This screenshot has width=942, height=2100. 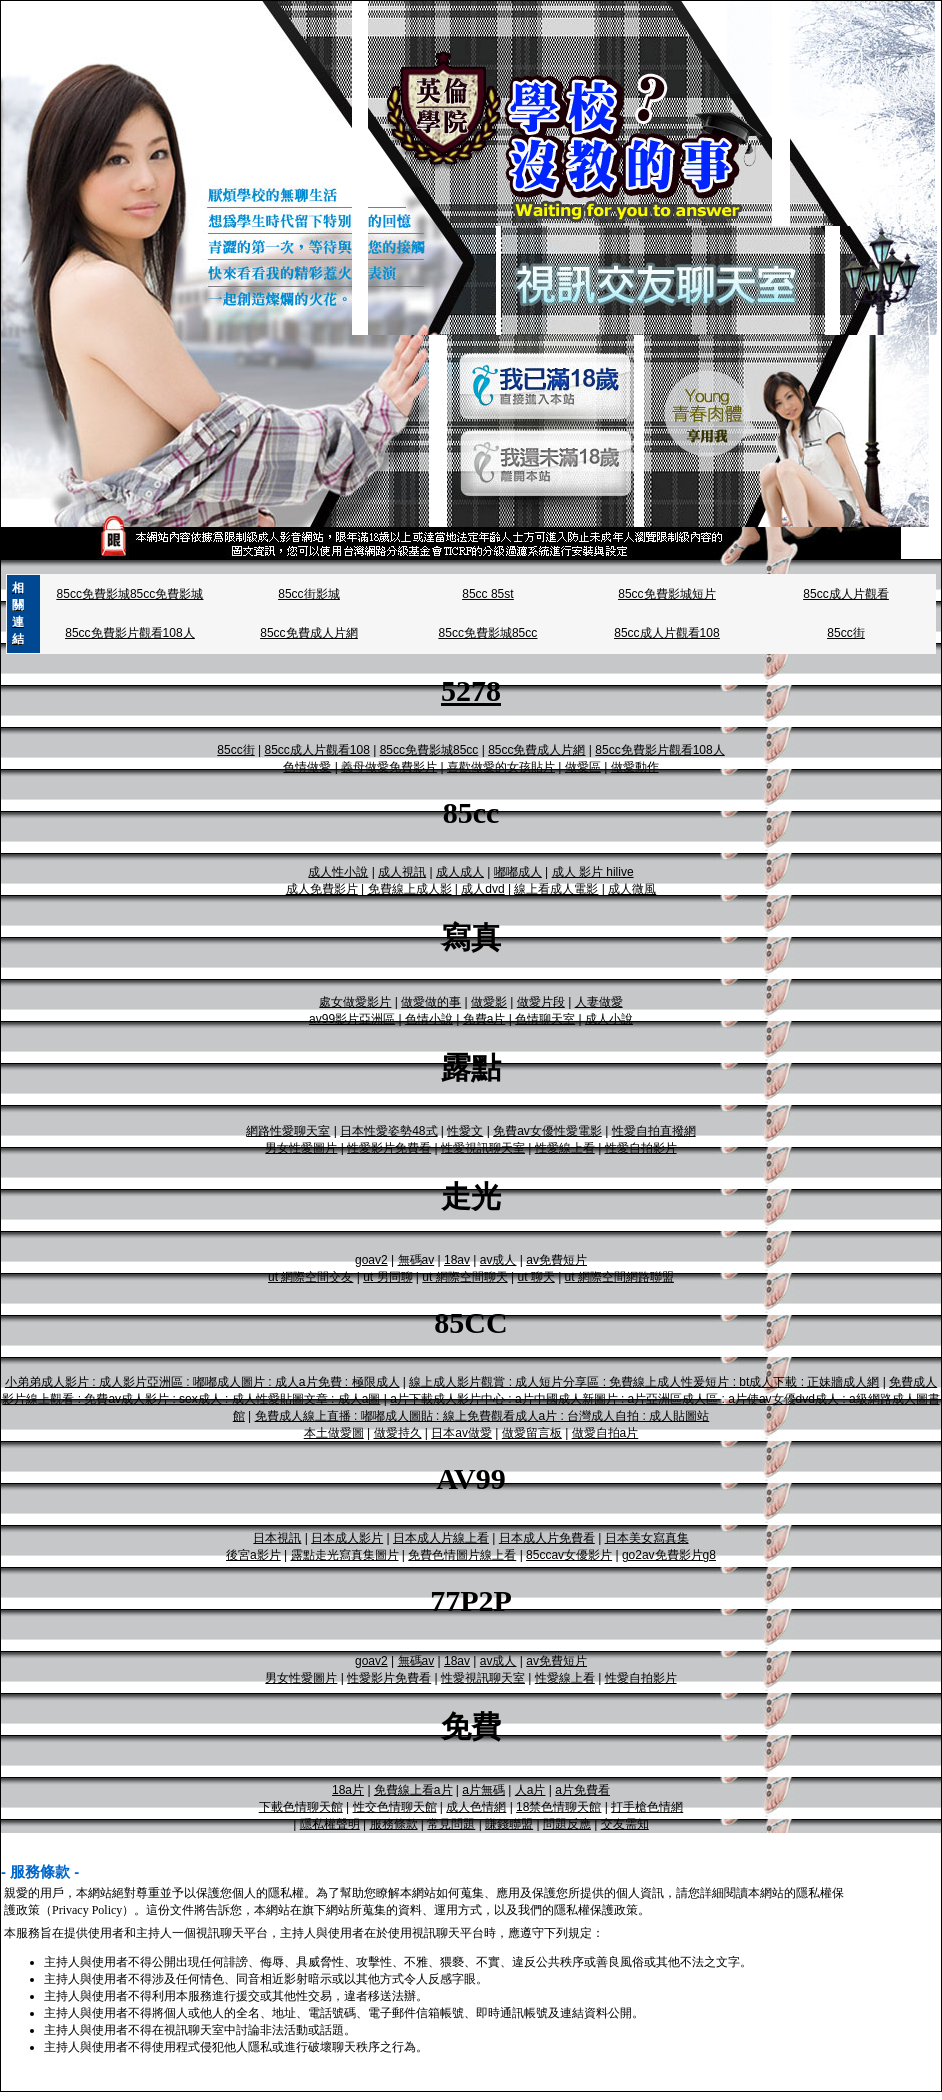 I want to click on 成人微風, so click(x=632, y=889).